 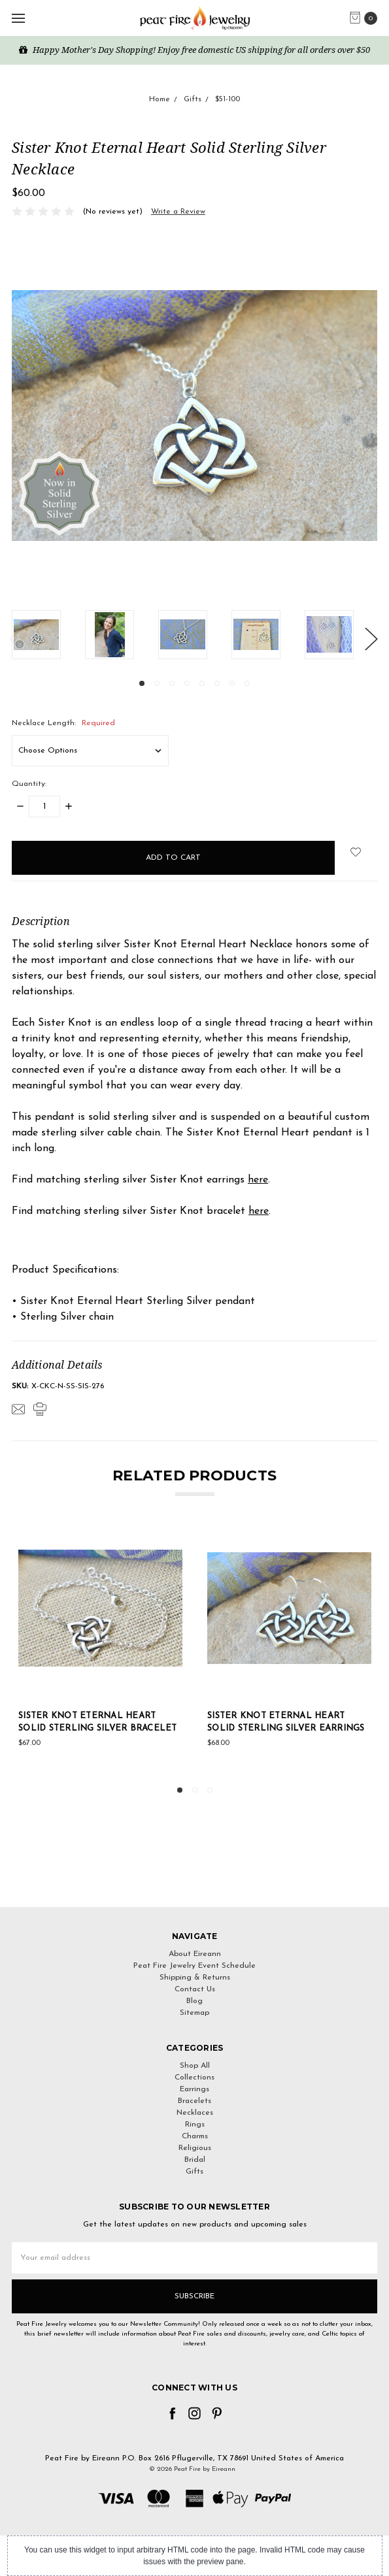 What do you see at coordinates (195, 1977) in the screenshot?
I see `Shipping & Returns` at bounding box center [195, 1977].